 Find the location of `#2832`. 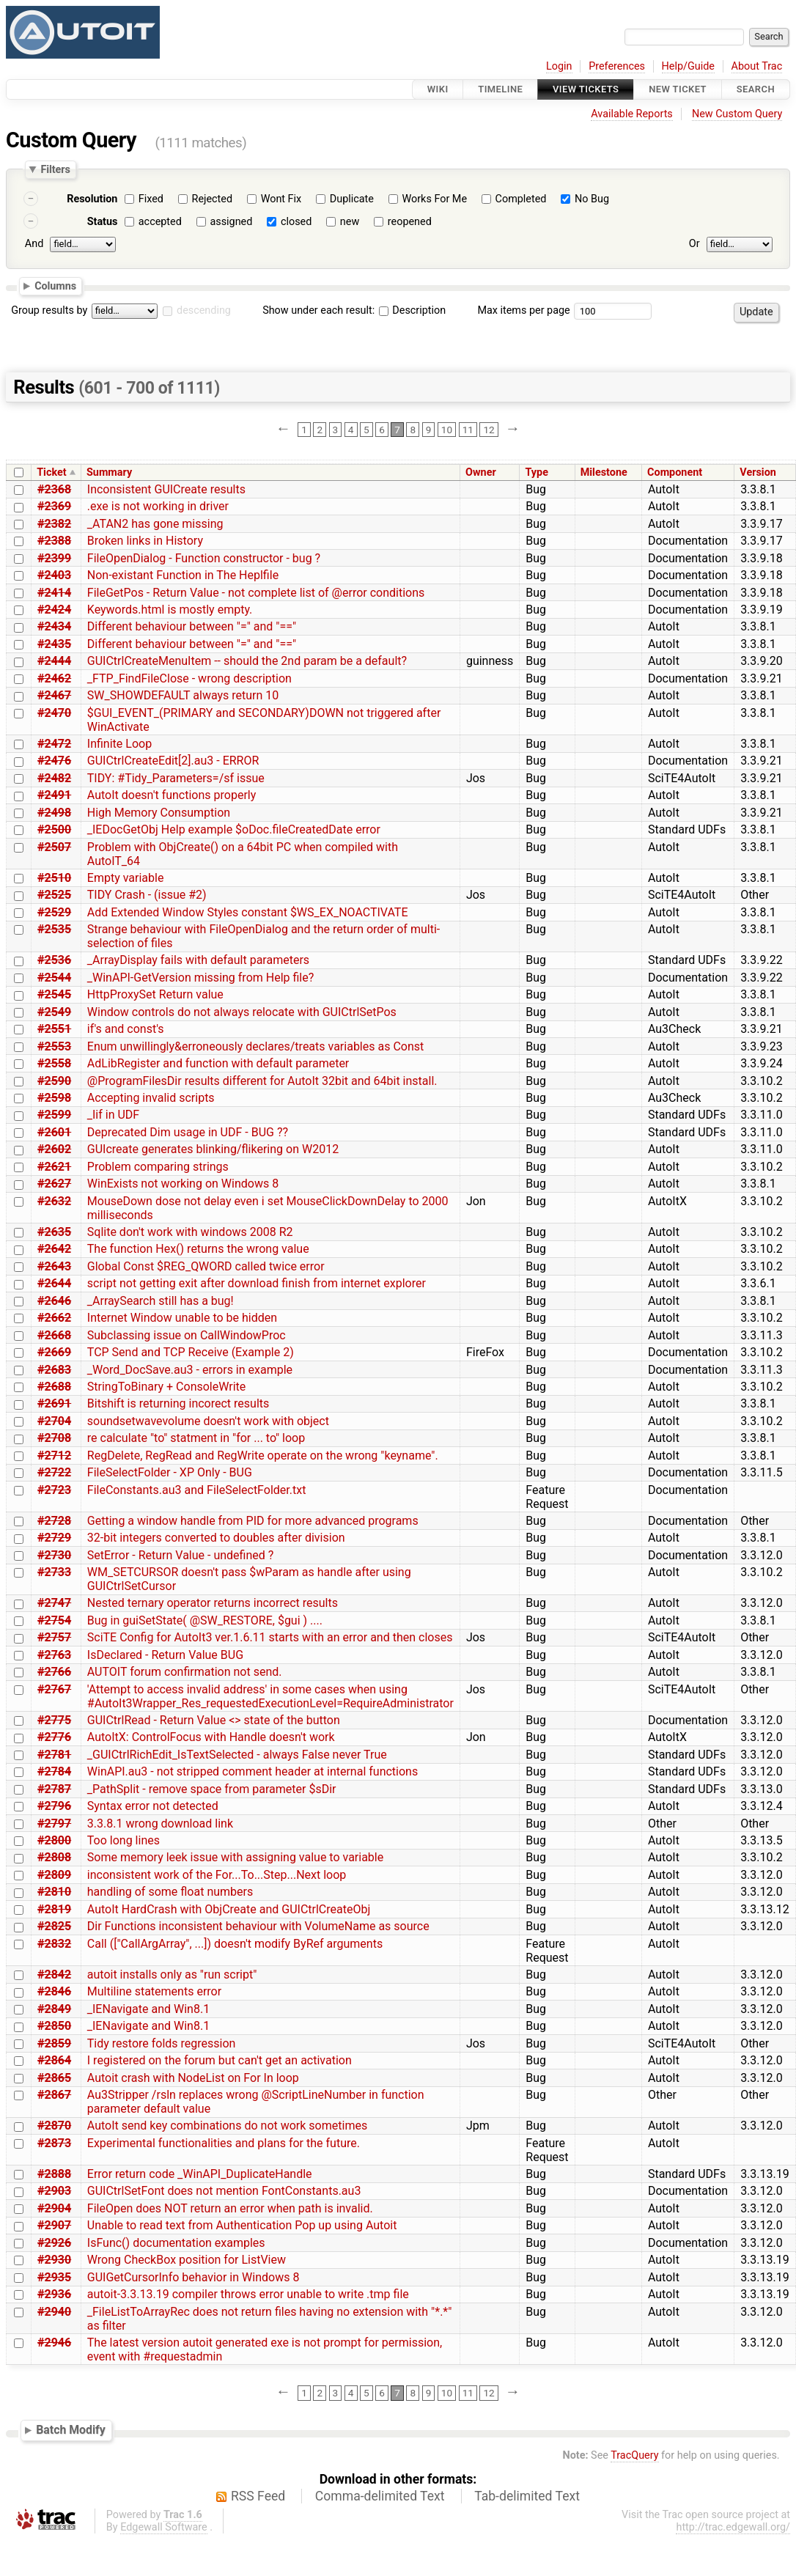

#2832 is located at coordinates (54, 1944).